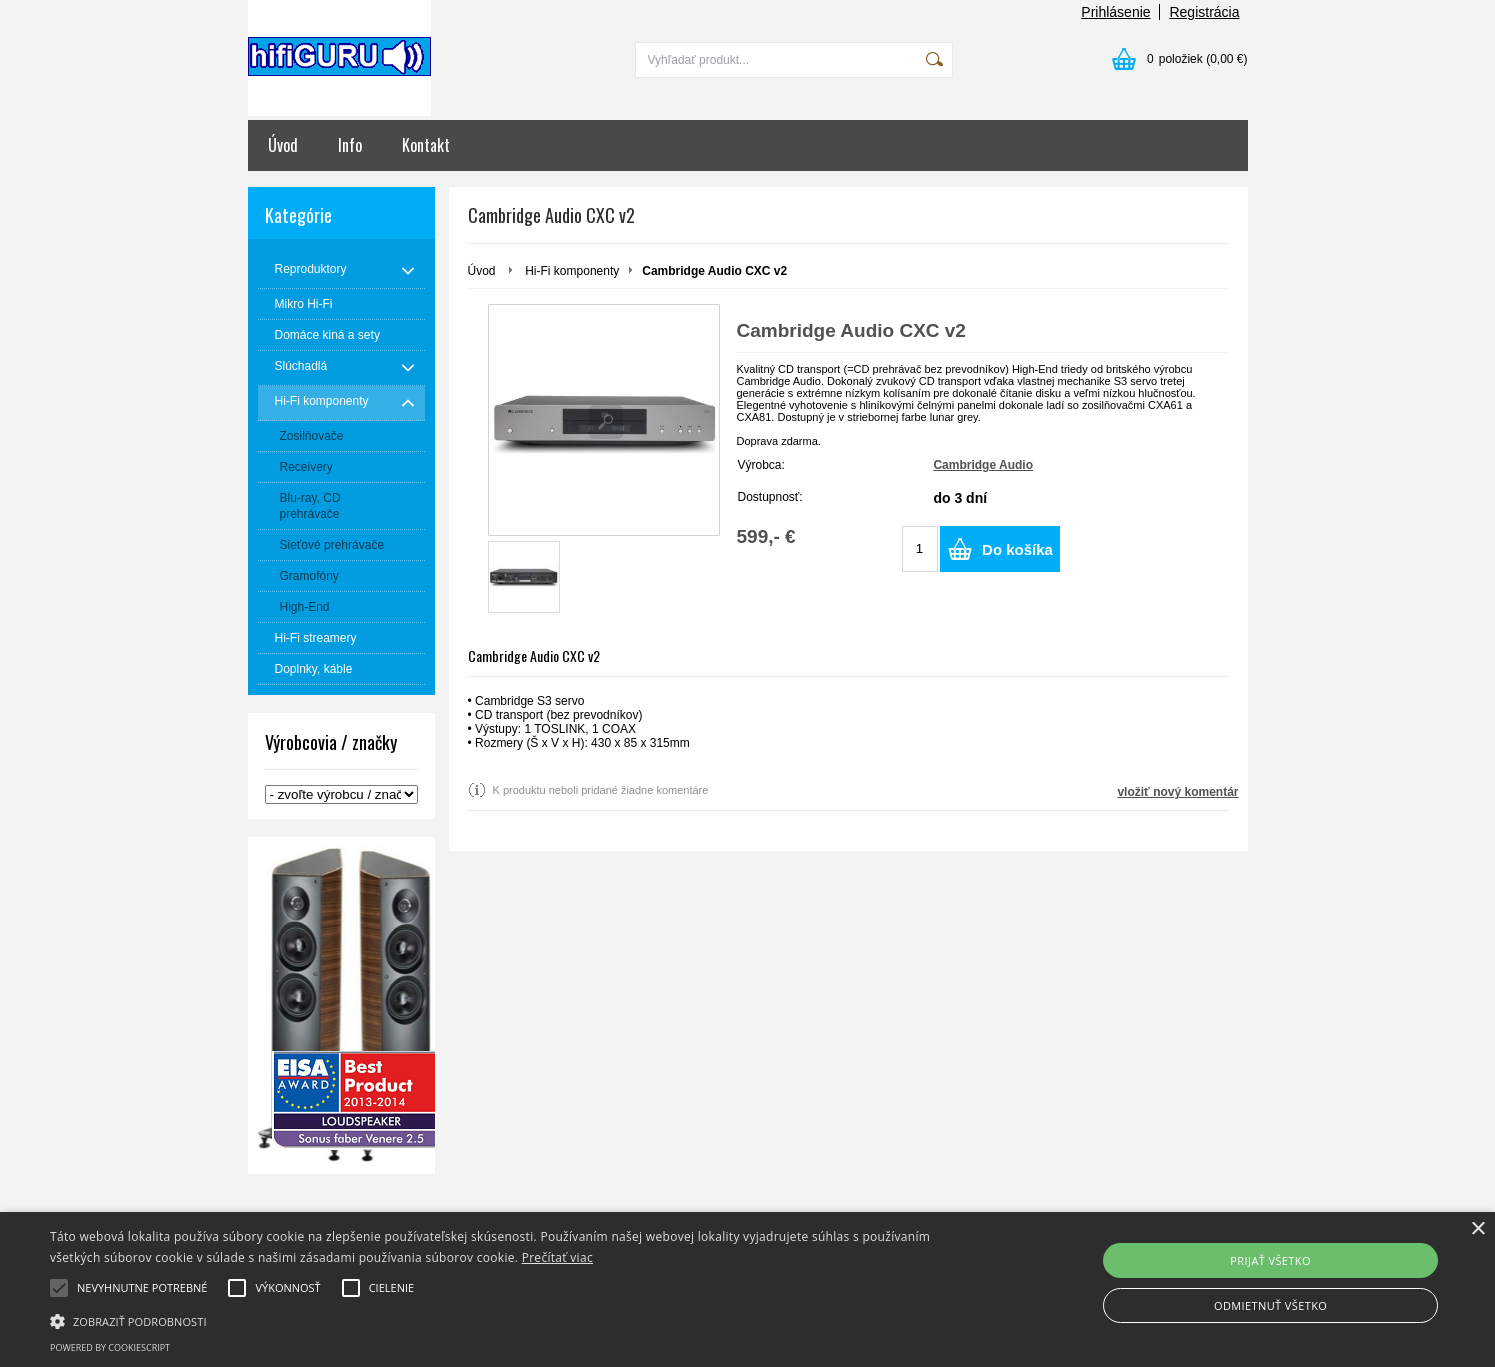 The width and height of the screenshot is (1495, 1367). Describe the element at coordinates (747, 1289) in the screenshot. I see `[alert]` at that location.